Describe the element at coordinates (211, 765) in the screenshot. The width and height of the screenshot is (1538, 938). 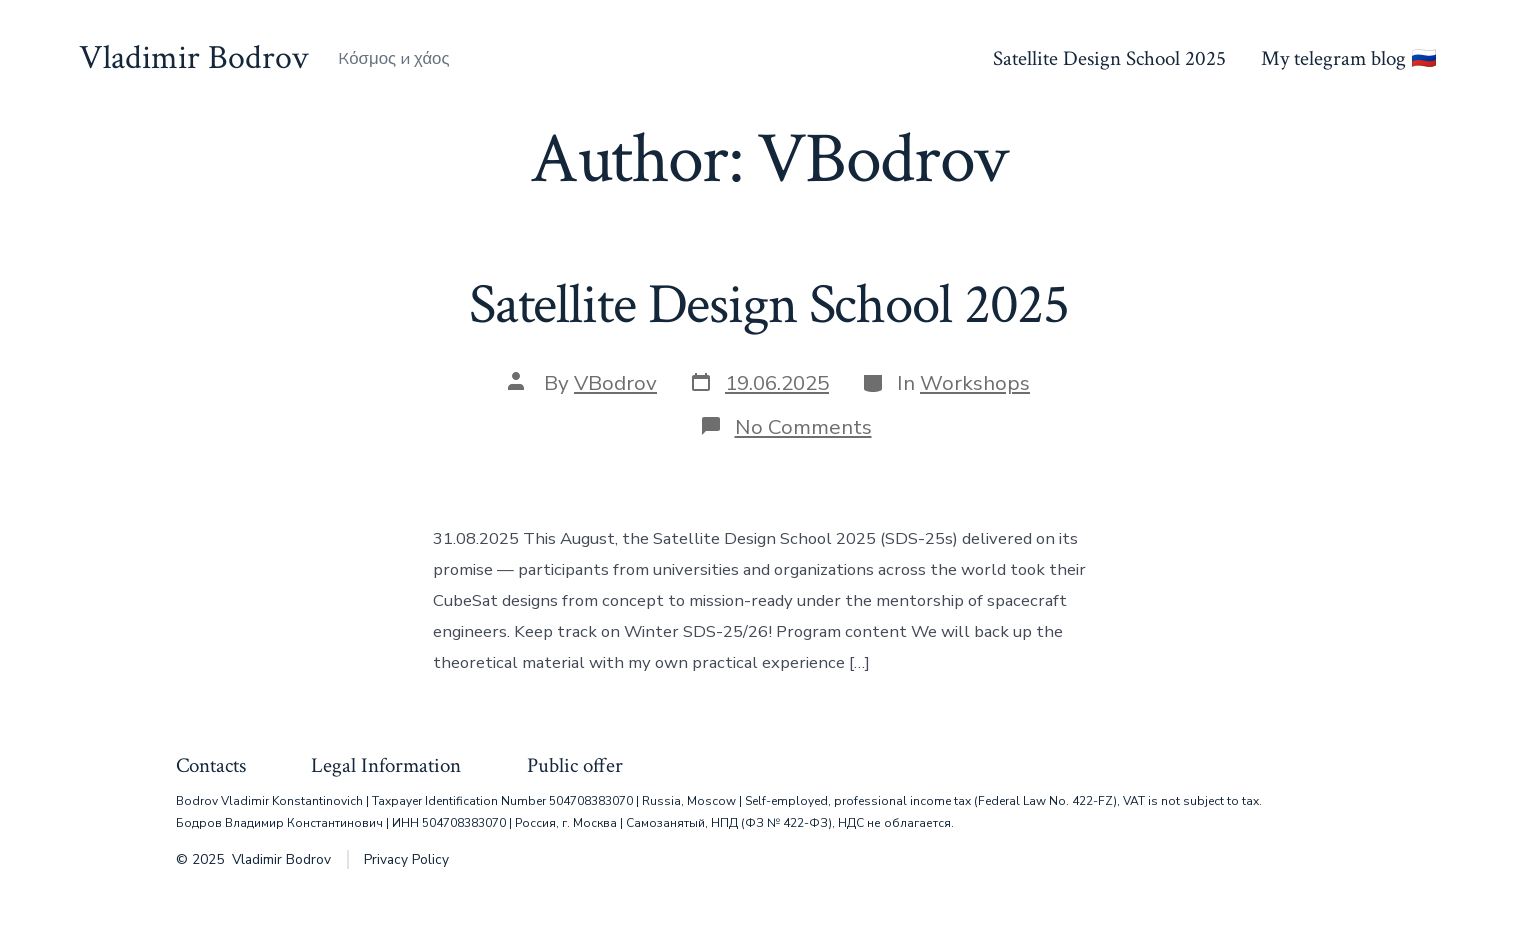
I see `Contacts` at that location.